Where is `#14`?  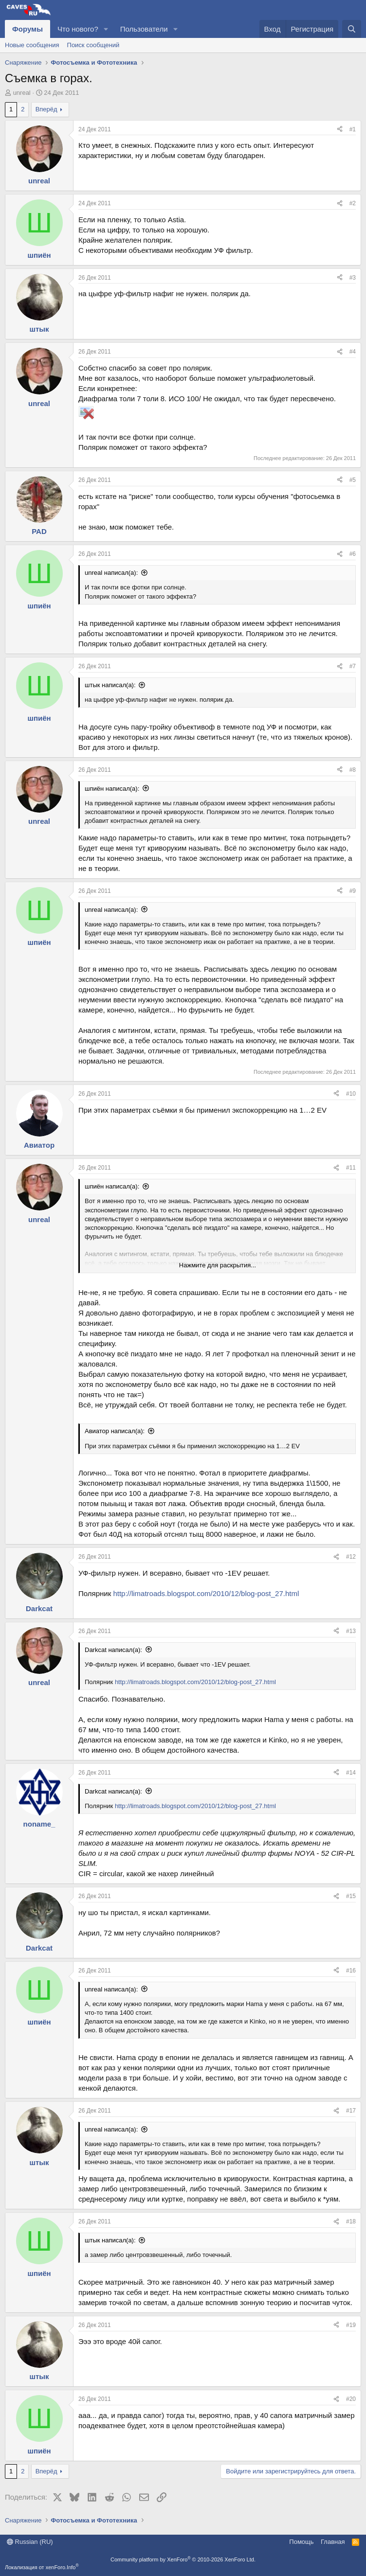 #14 is located at coordinates (351, 1772).